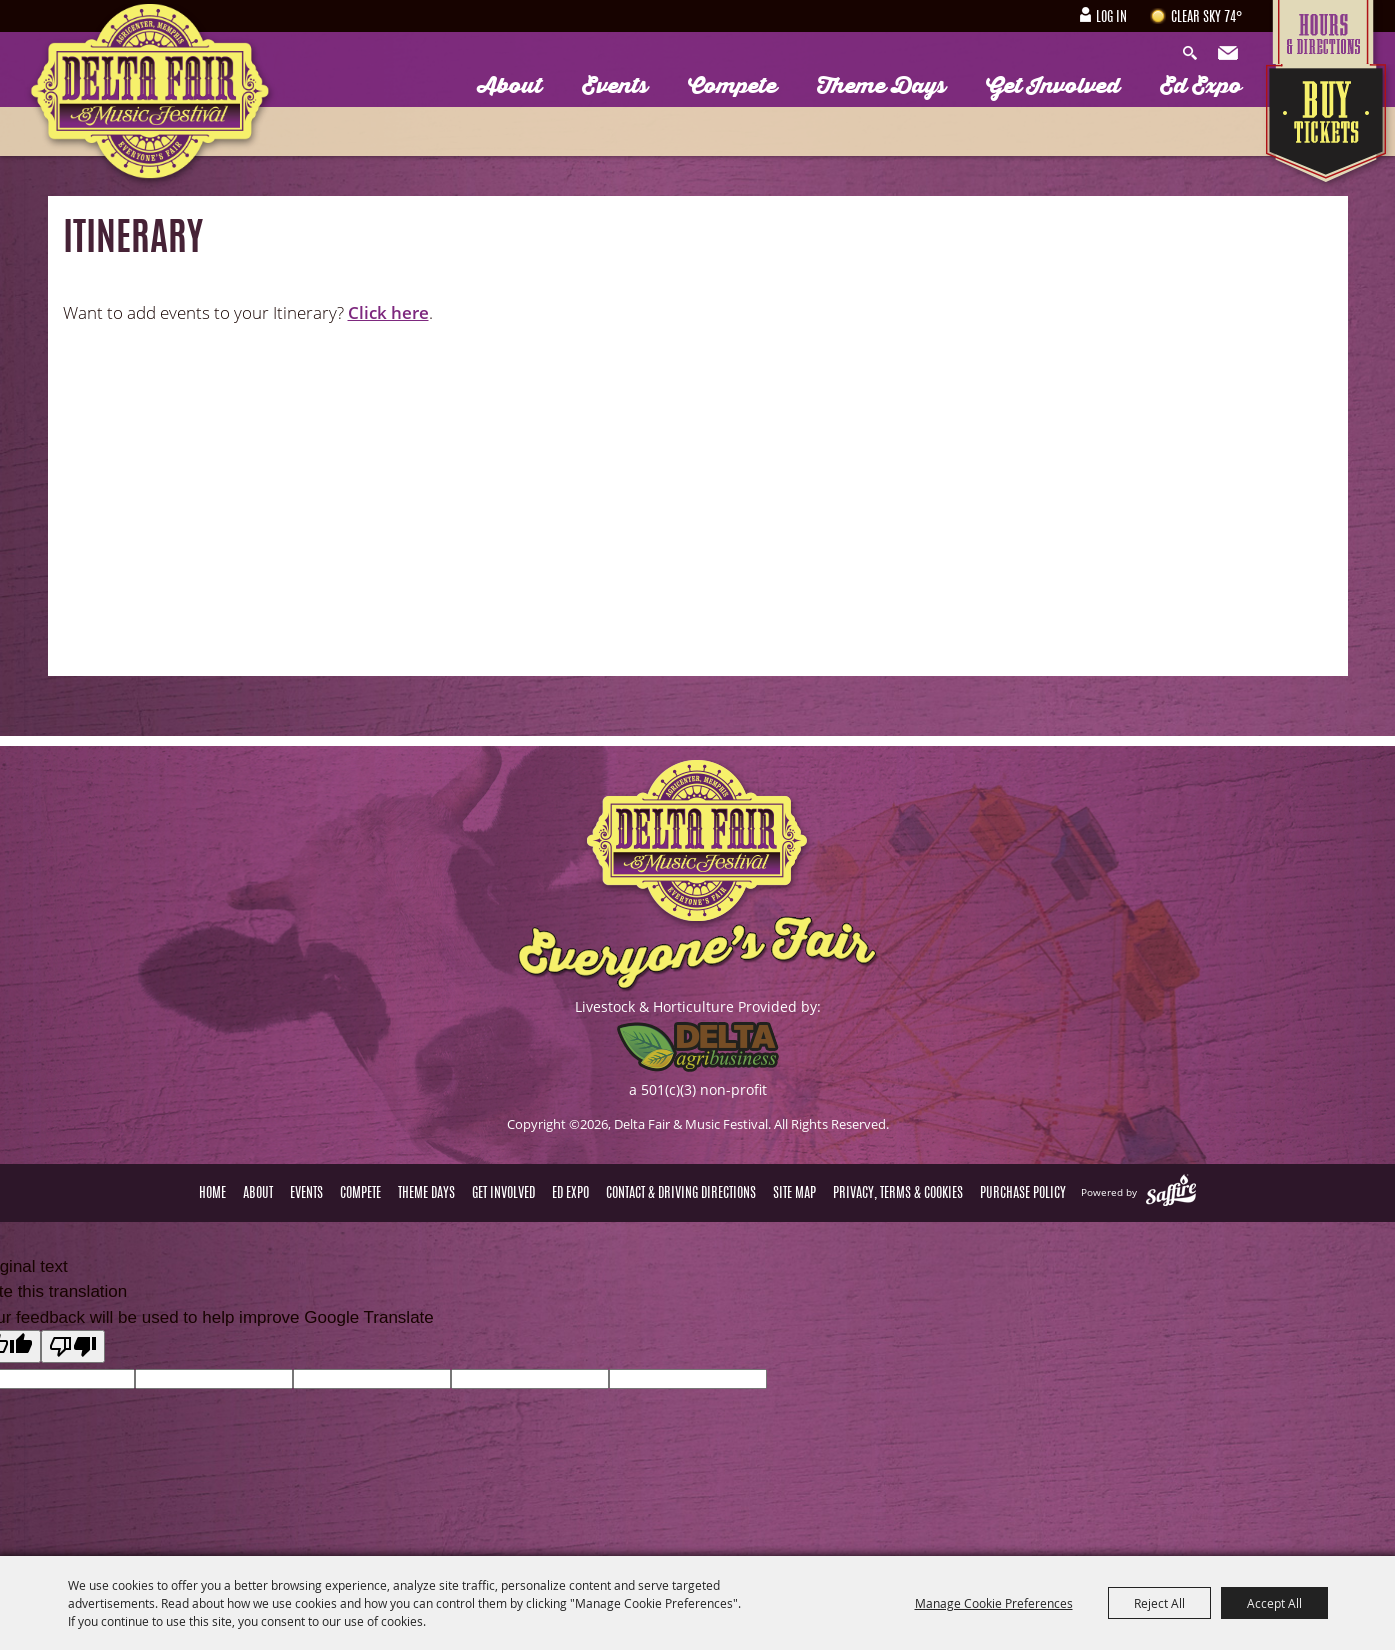 The image size is (1395, 1650). Describe the element at coordinates (794, 1194) in the screenshot. I see `Site Map` at that location.